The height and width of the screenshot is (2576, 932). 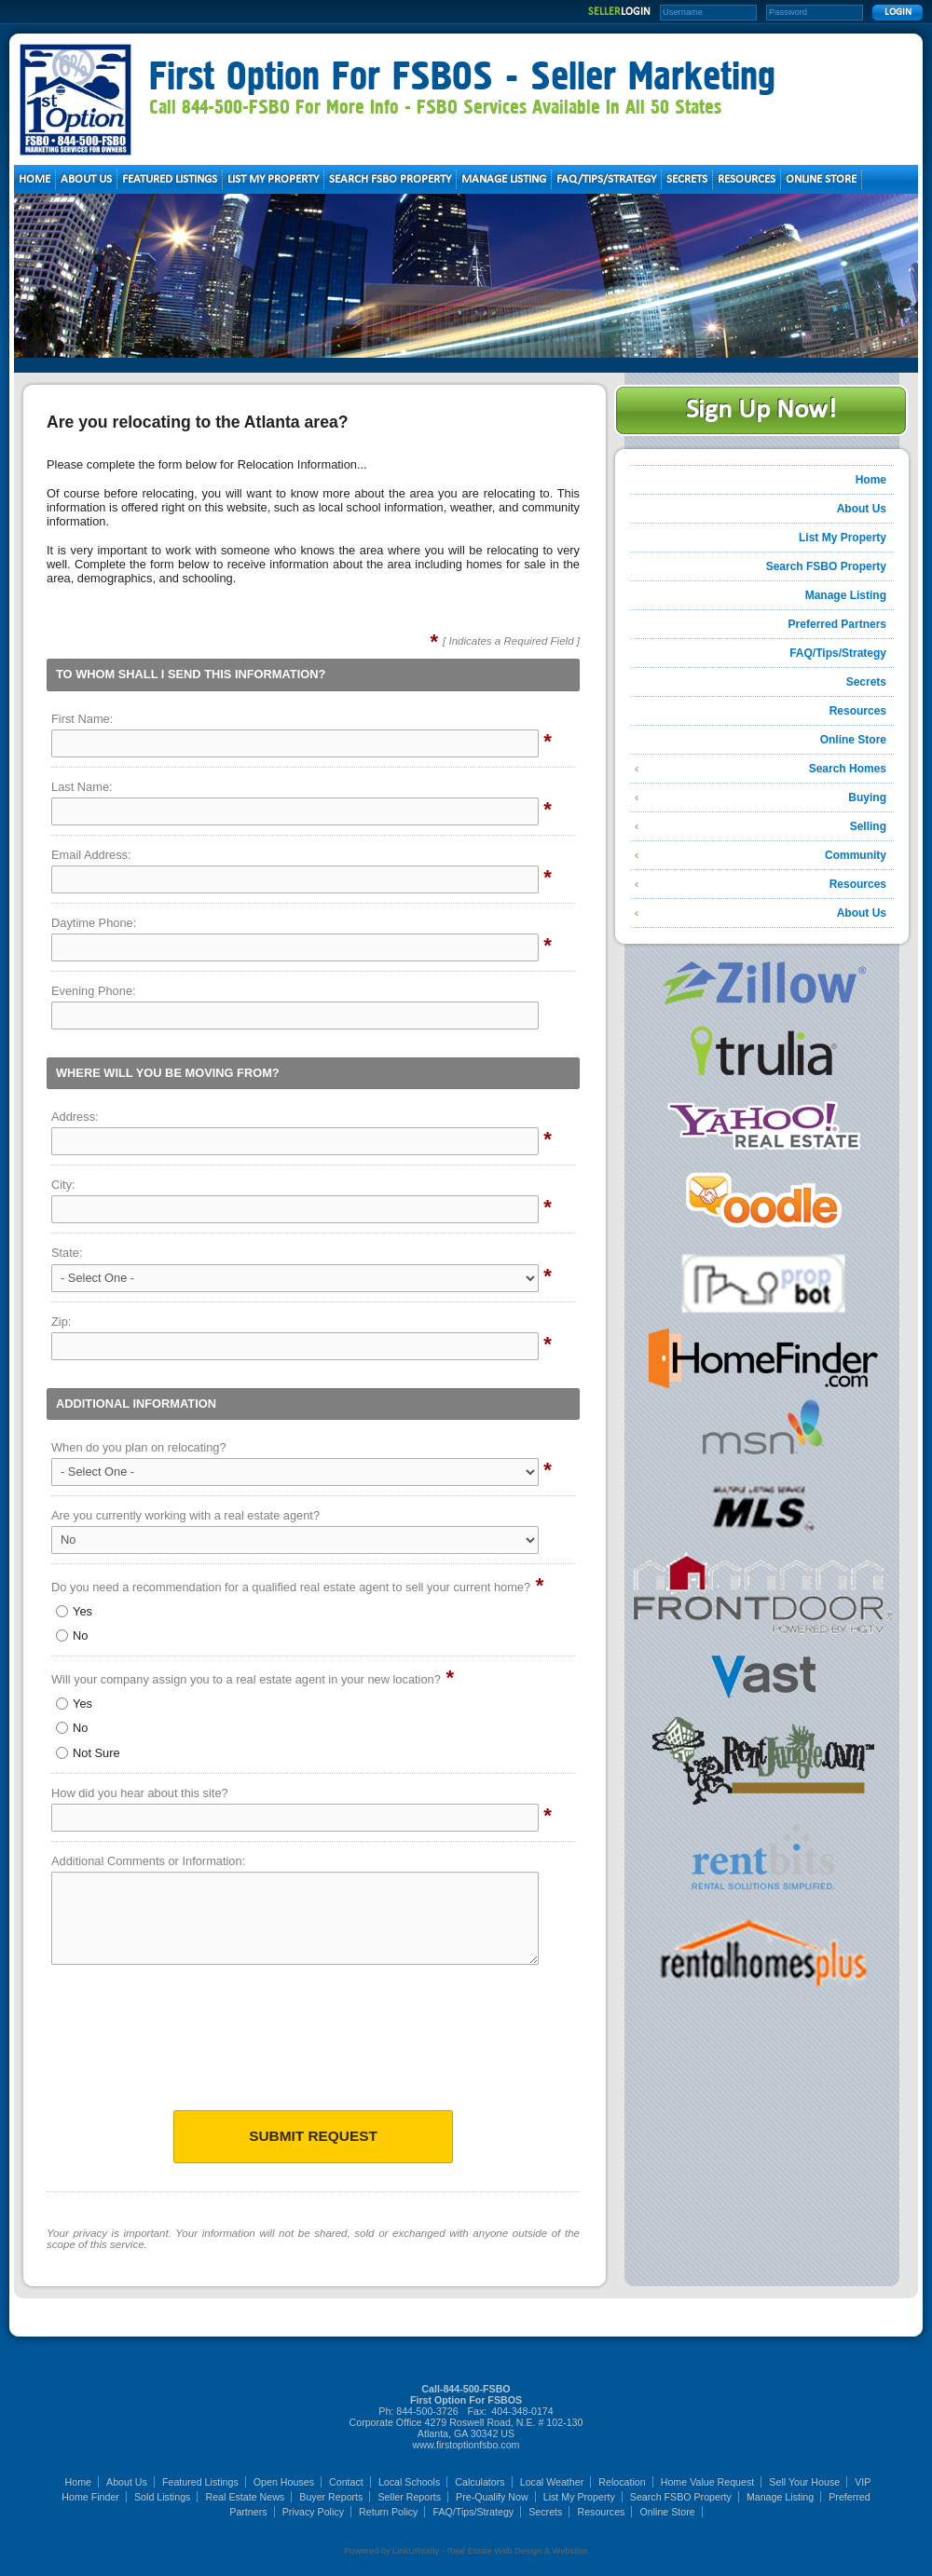 I want to click on Featured Listings, so click(x=200, y=2481).